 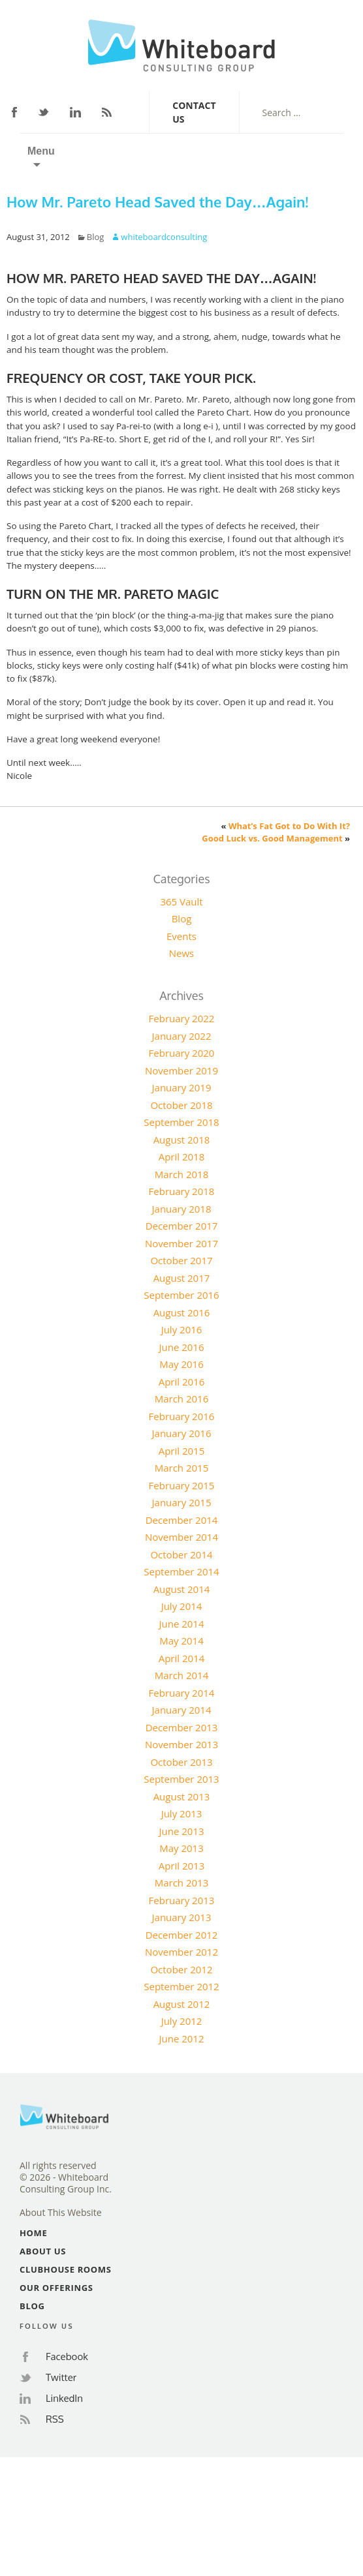 What do you see at coordinates (182, 1675) in the screenshot?
I see `March 2014` at bounding box center [182, 1675].